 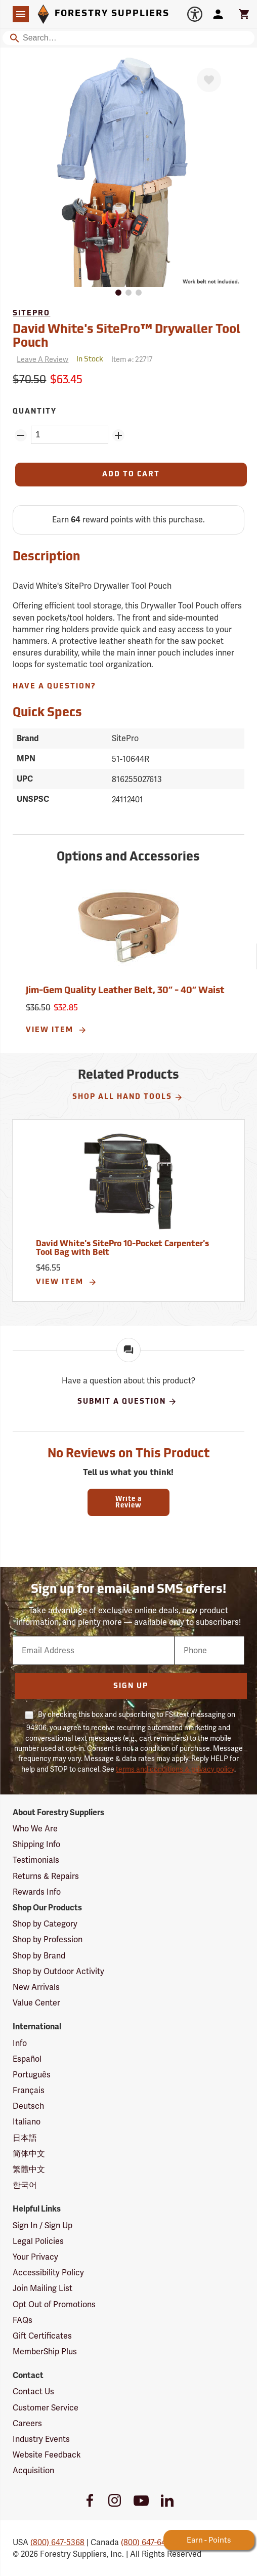 What do you see at coordinates (28, 2106) in the screenshot?
I see `Deutsch` at bounding box center [28, 2106].